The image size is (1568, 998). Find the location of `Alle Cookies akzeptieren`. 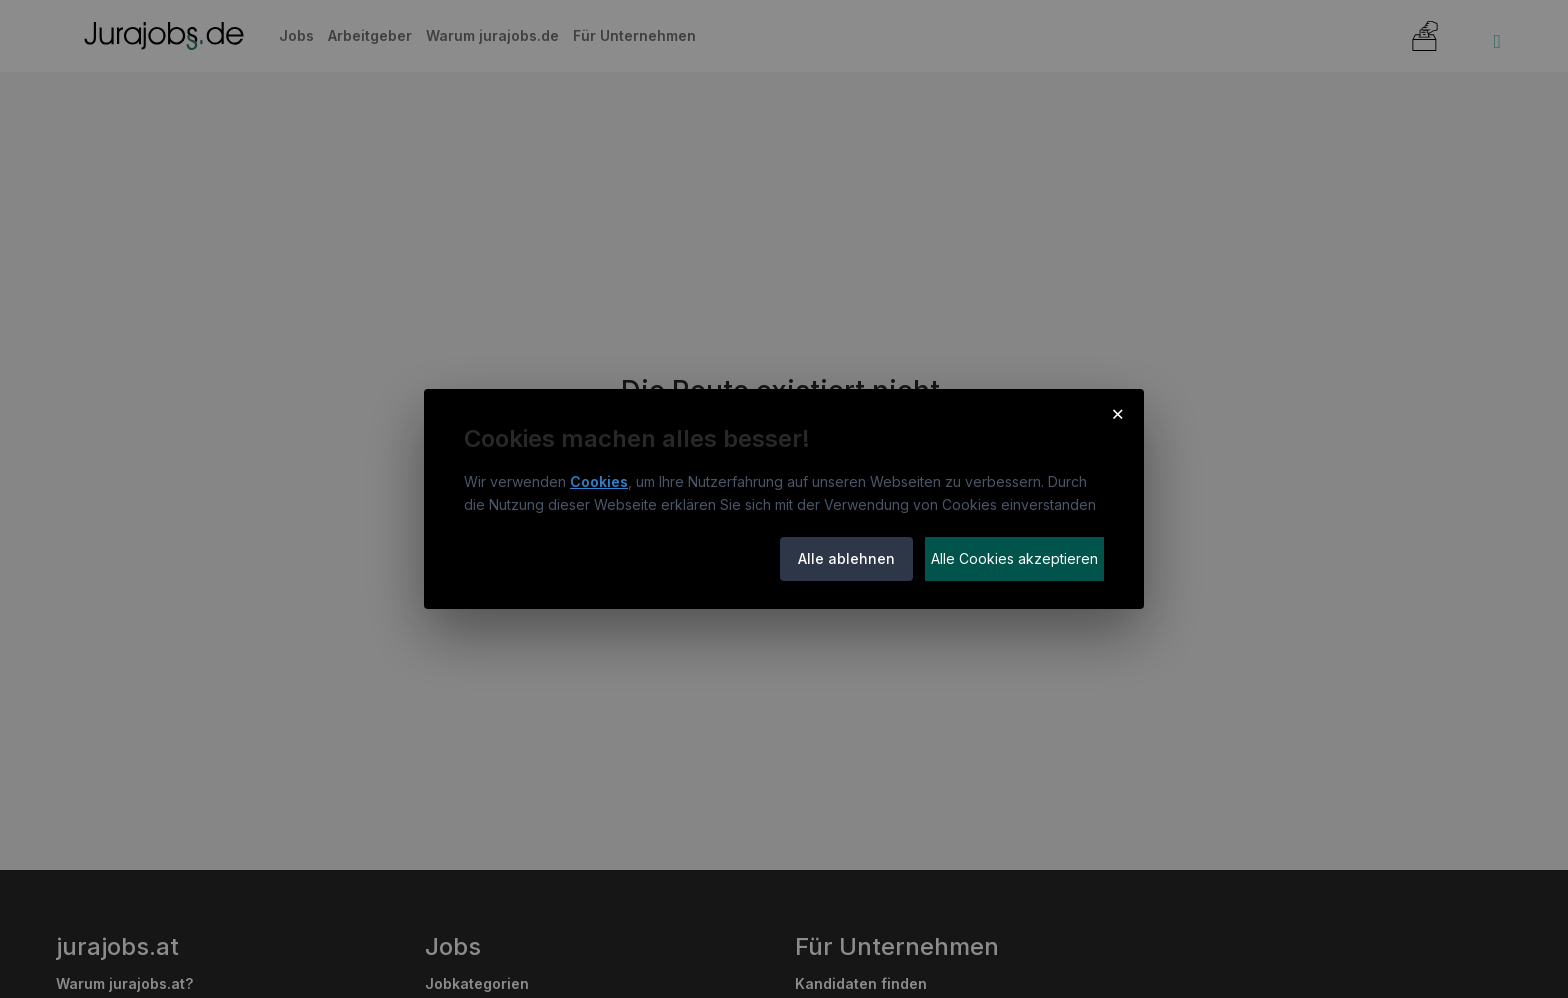

Alle Cookies akzeptieren is located at coordinates (1014, 558).